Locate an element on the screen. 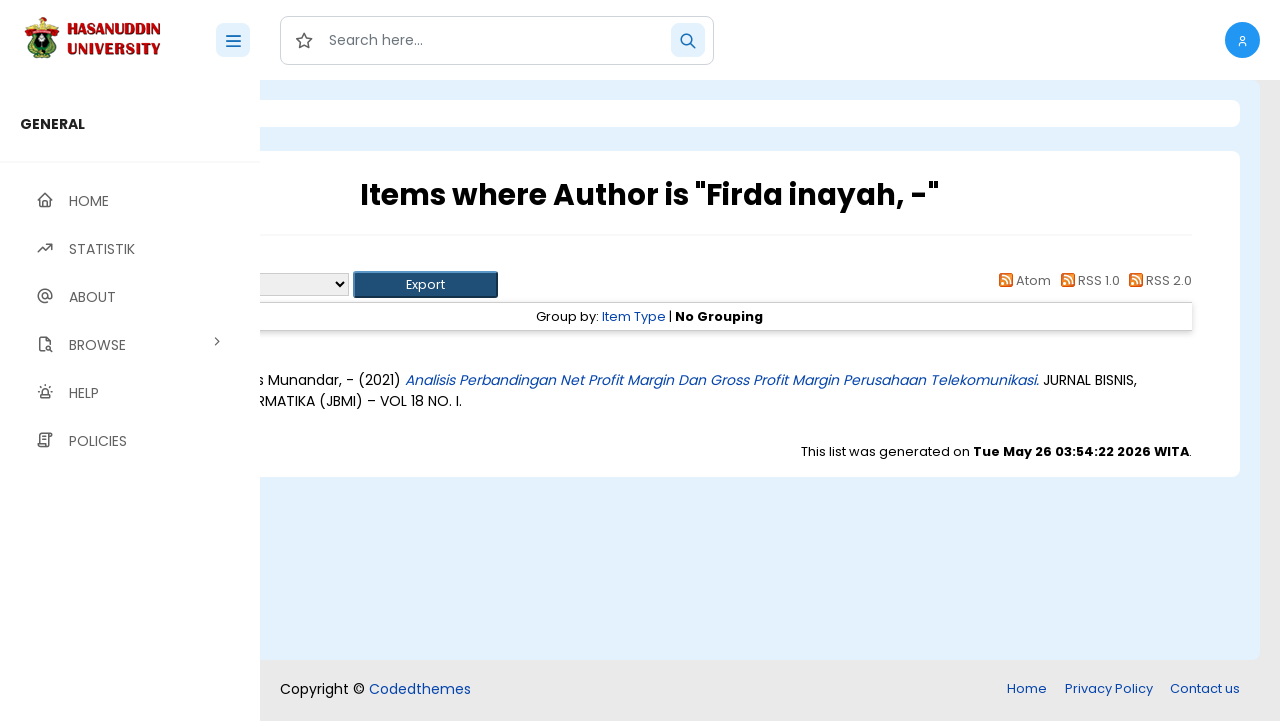  Atom is located at coordinates (1022, 280).